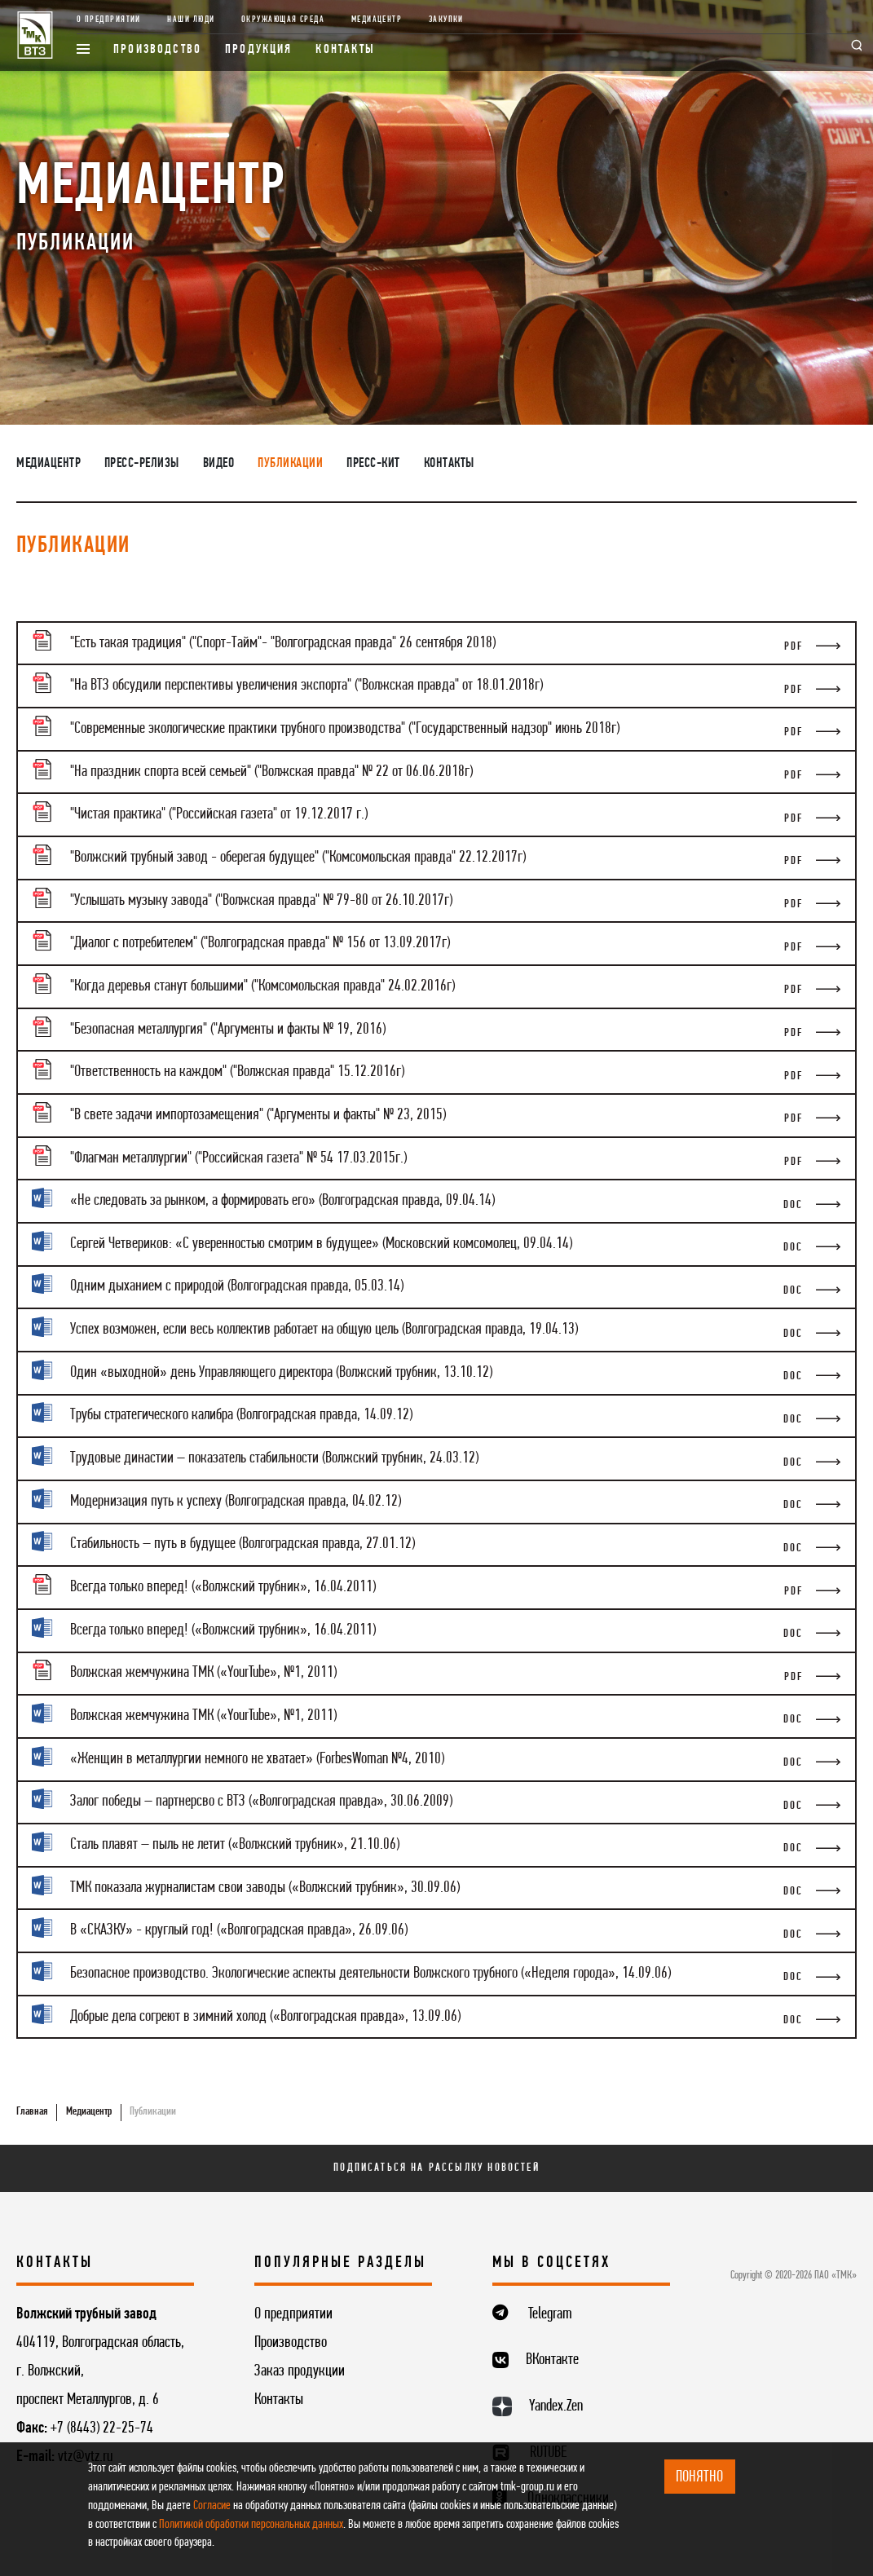 The height and width of the screenshot is (2576, 873). What do you see at coordinates (299, 2371) in the screenshot?
I see `Заказ продукции` at bounding box center [299, 2371].